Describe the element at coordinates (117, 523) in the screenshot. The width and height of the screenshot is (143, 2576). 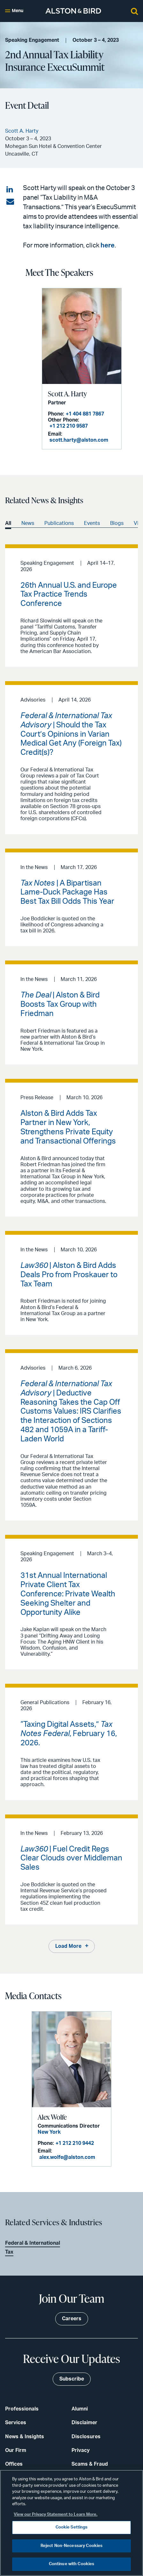
I see `Blogs` at that location.